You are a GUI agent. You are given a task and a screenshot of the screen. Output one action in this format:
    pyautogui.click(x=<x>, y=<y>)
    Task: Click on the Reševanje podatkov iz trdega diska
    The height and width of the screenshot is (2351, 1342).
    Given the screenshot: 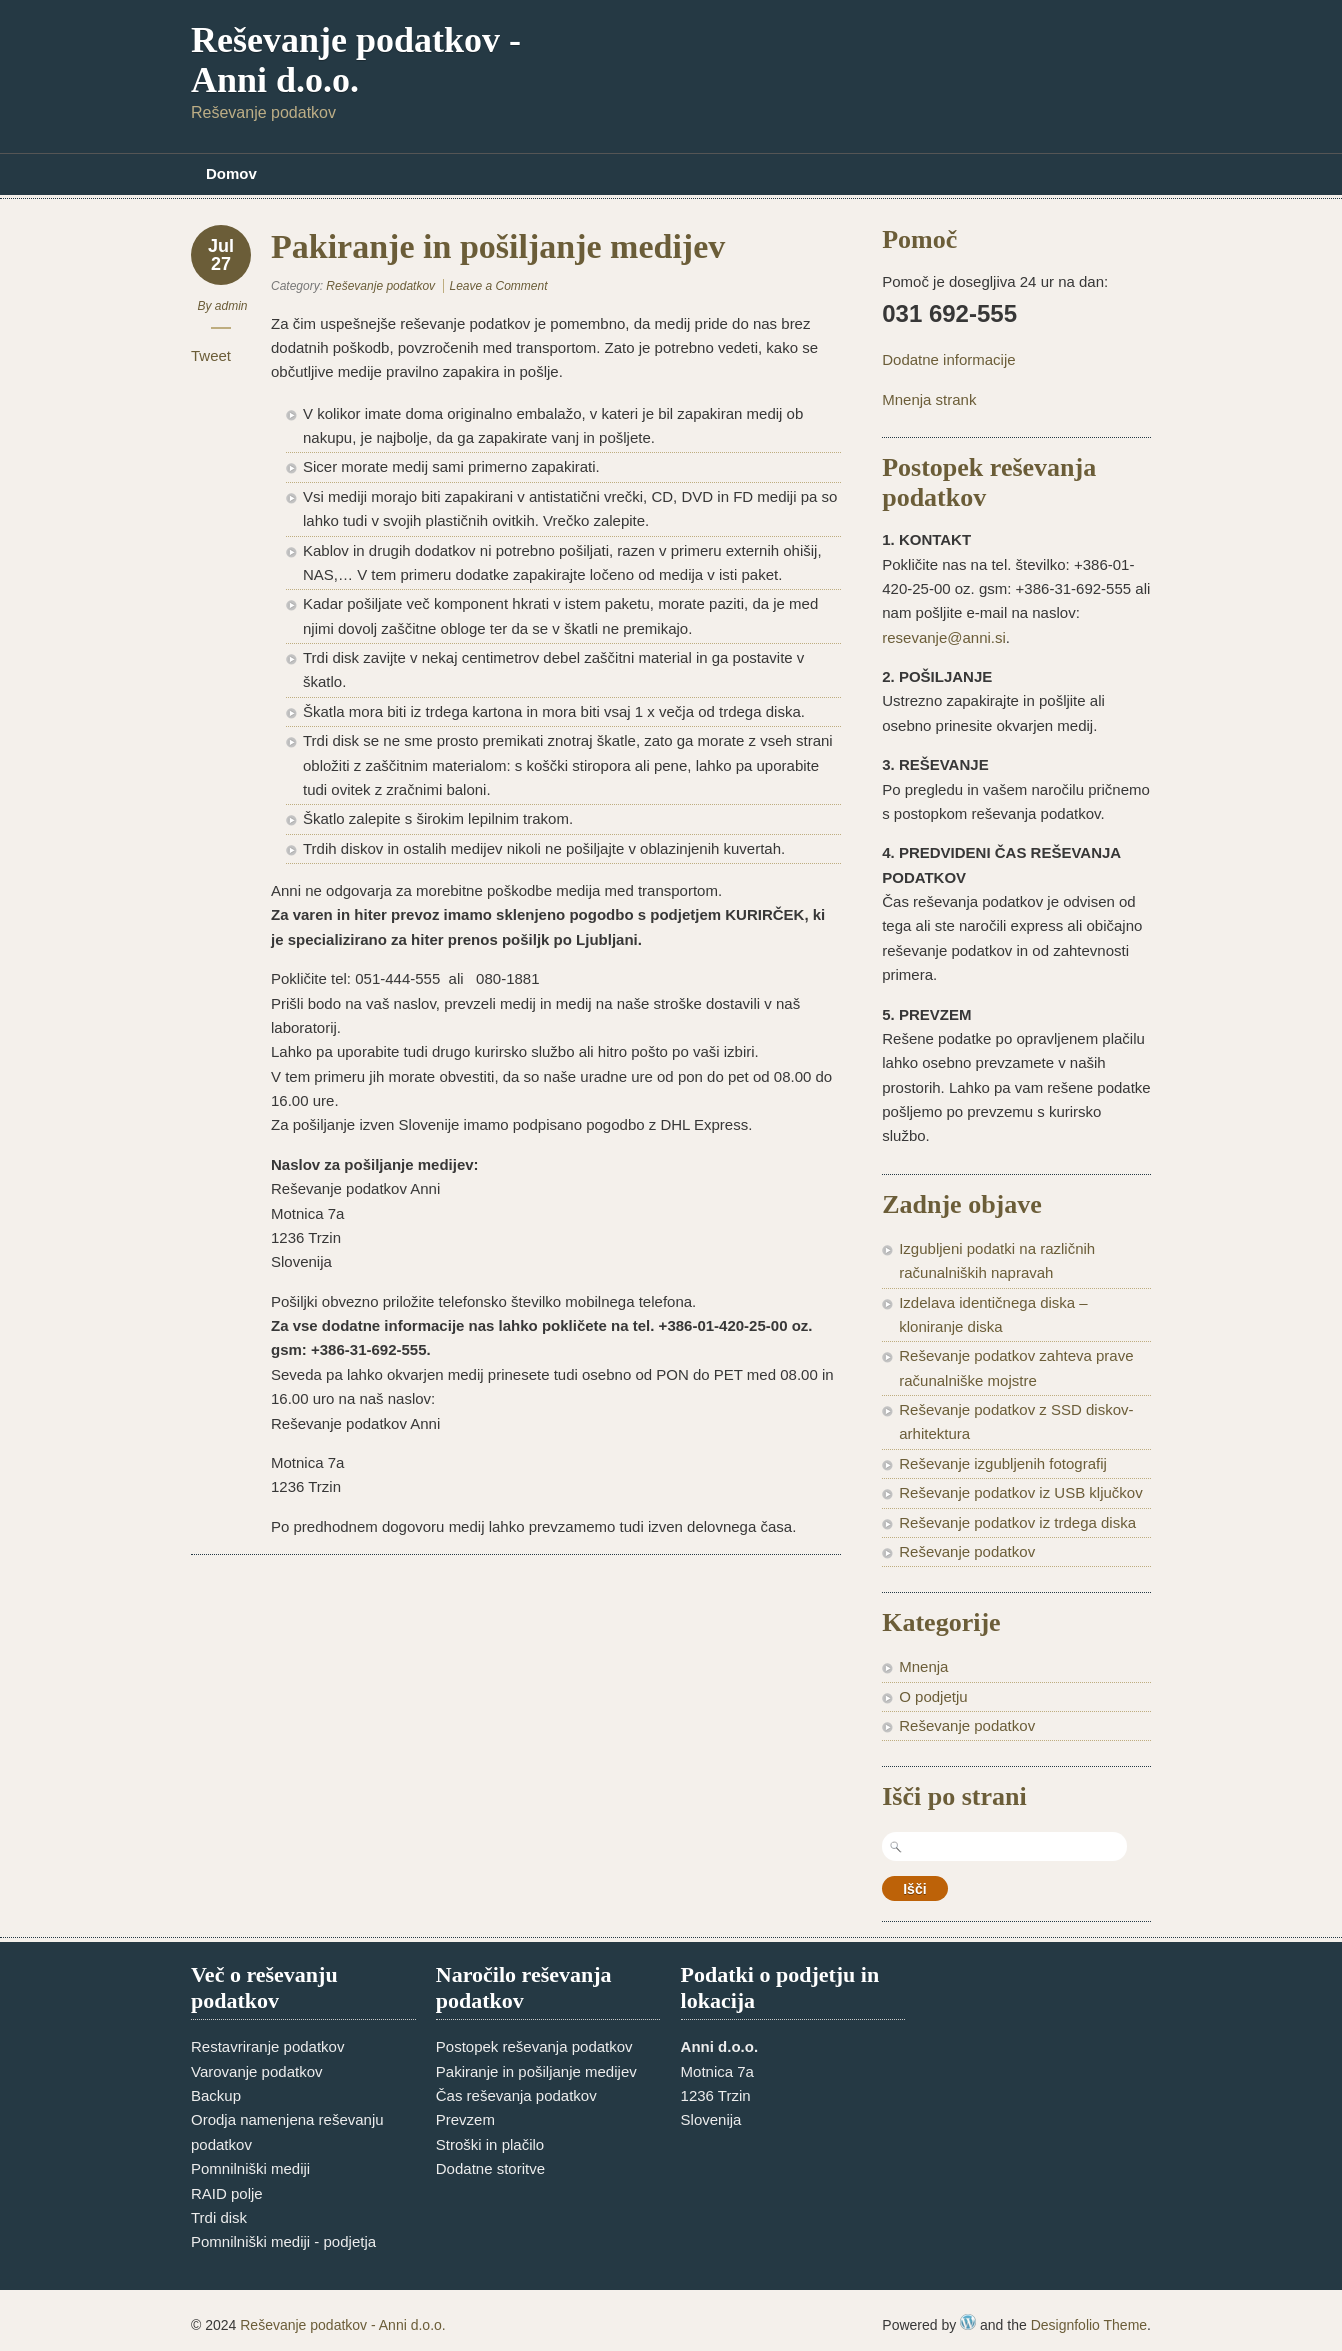 What is the action you would take?
    pyautogui.click(x=1017, y=1522)
    